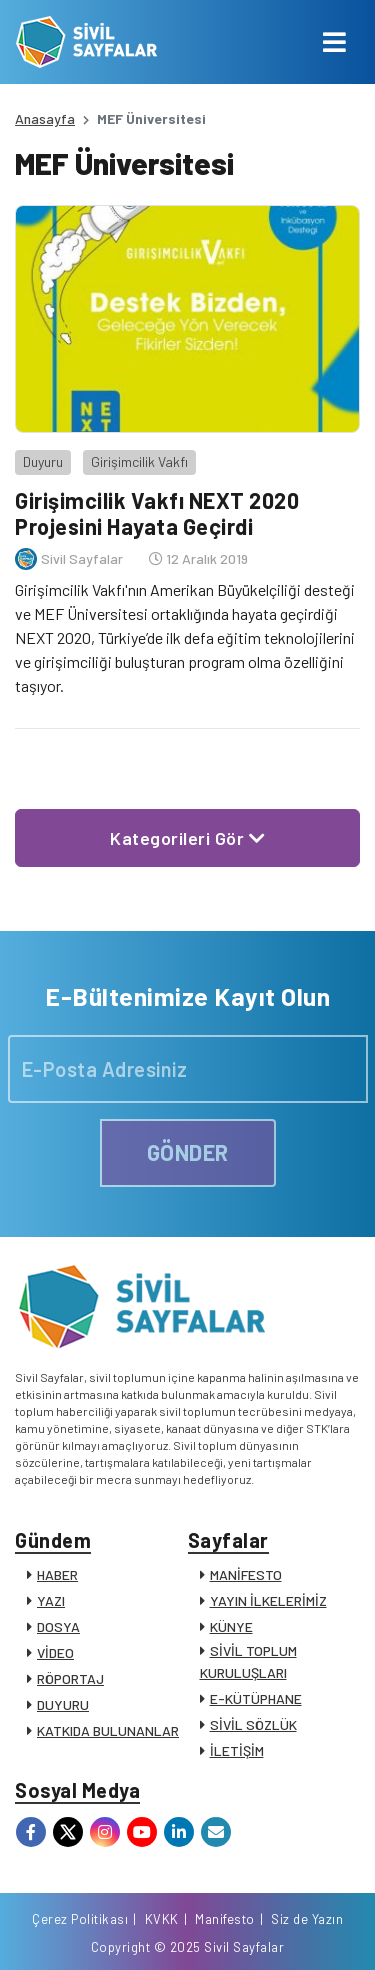 This screenshot has height=1970, width=375. I want to click on Çerez Politikası, so click(80, 1919).